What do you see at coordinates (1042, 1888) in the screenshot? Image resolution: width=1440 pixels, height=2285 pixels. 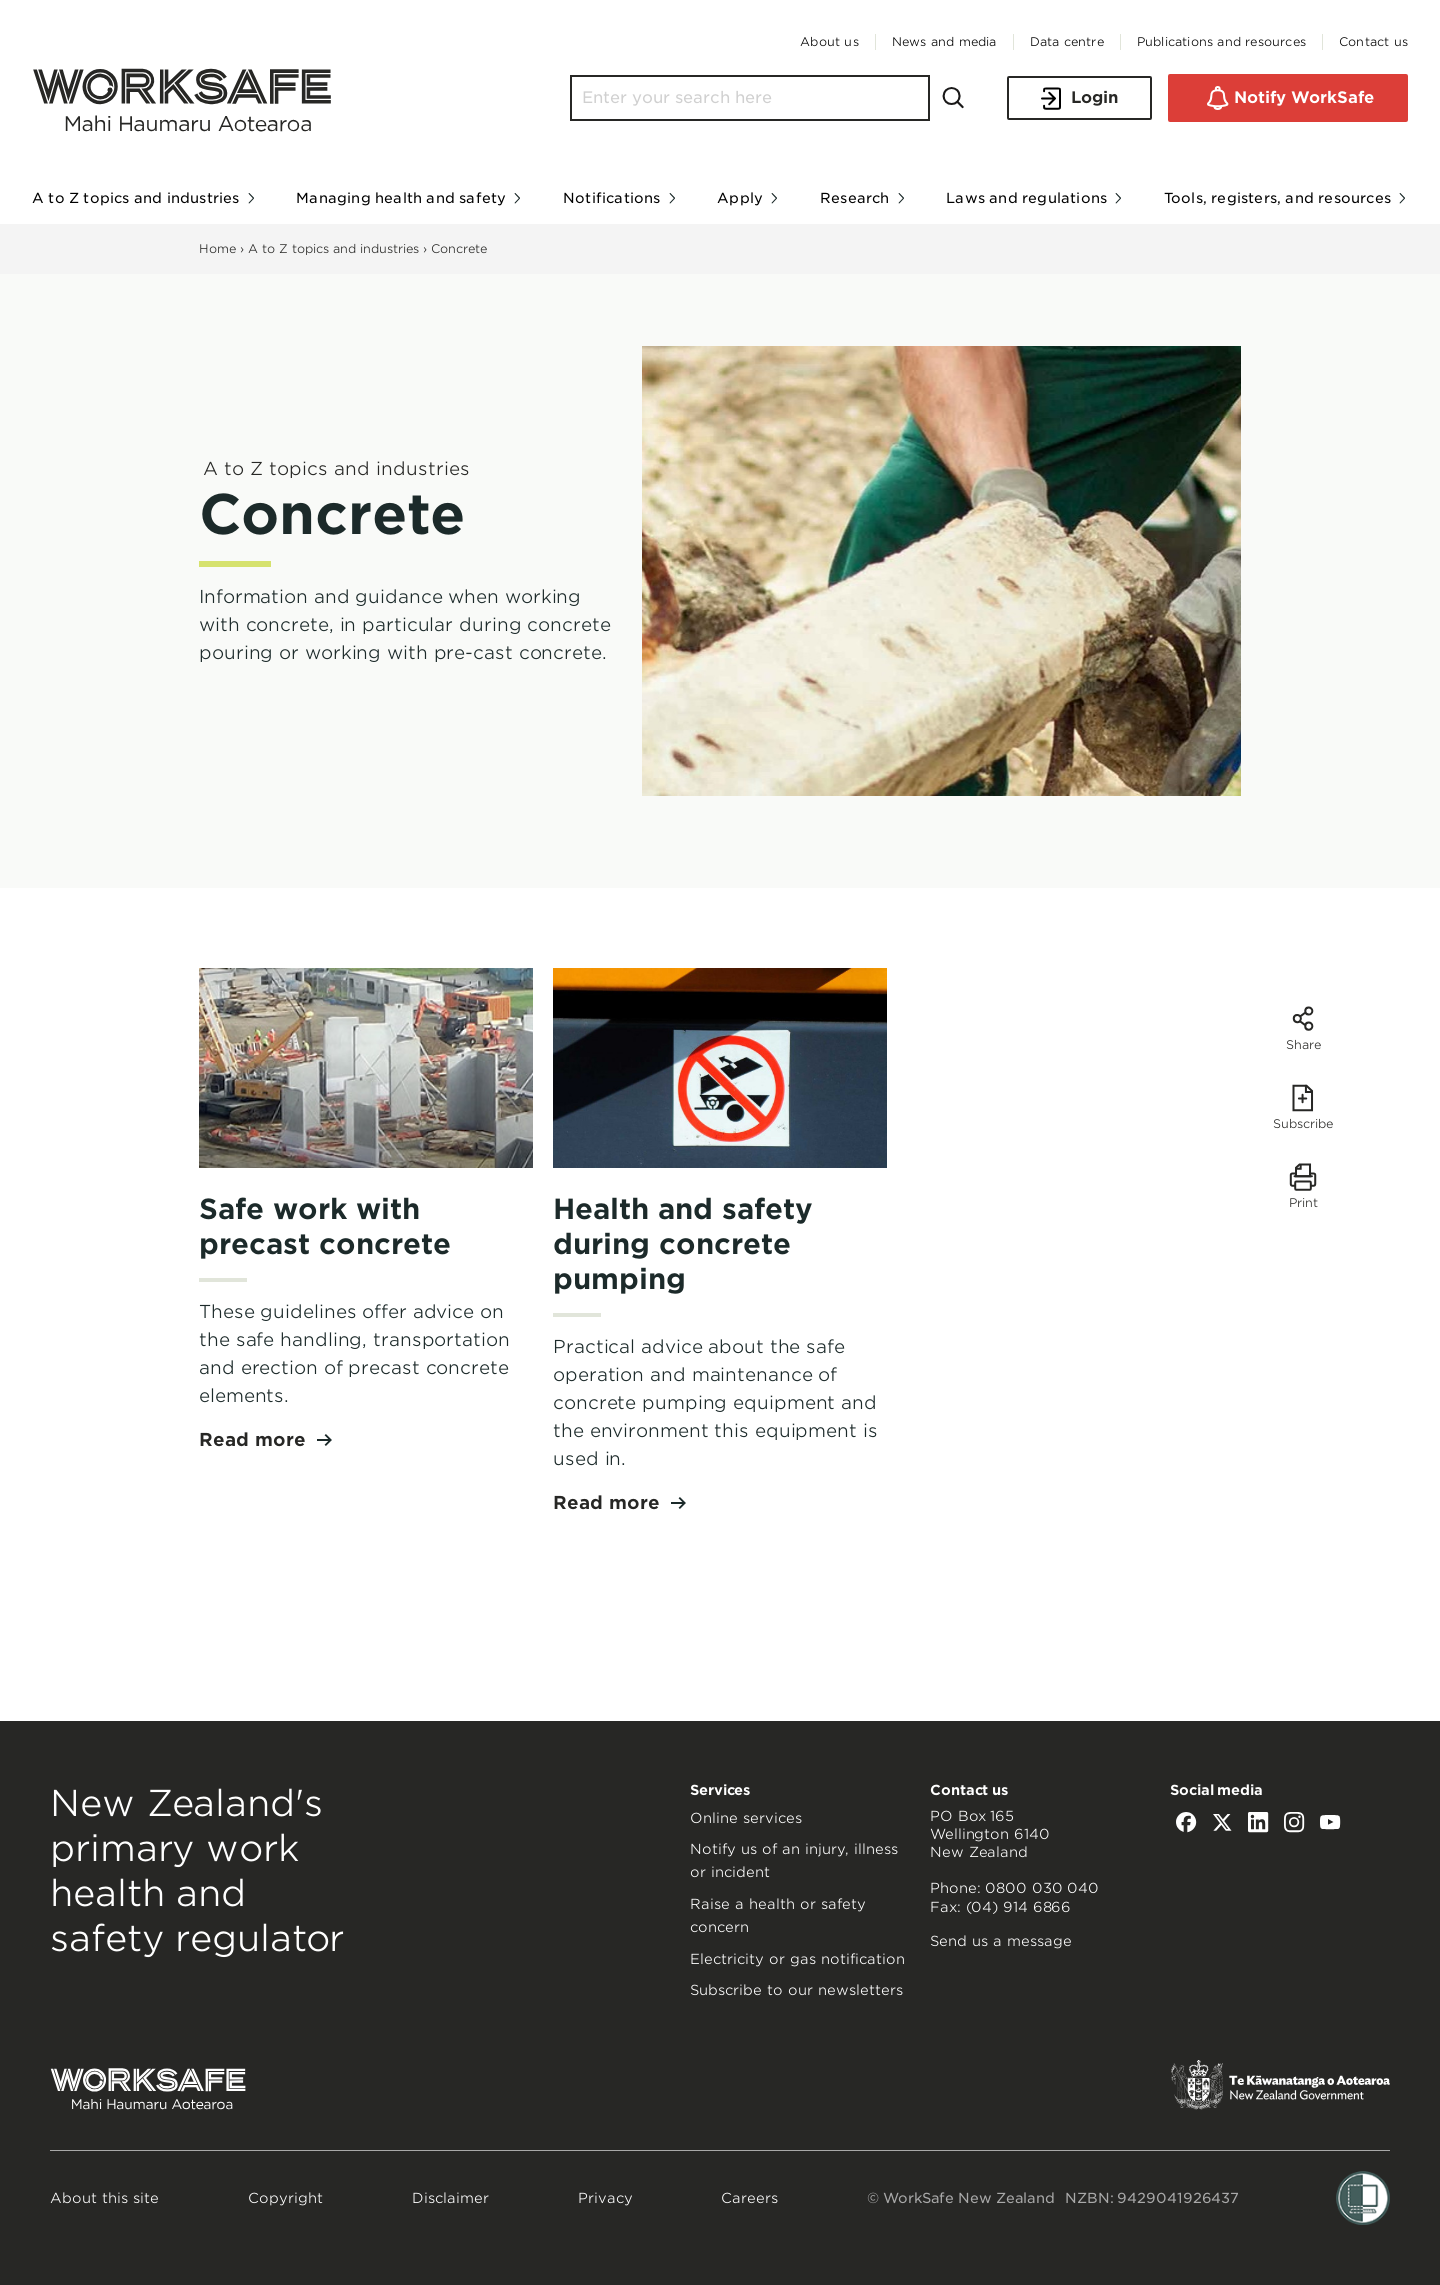 I see `0800 030 040` at bounding box center [1042, 1888].